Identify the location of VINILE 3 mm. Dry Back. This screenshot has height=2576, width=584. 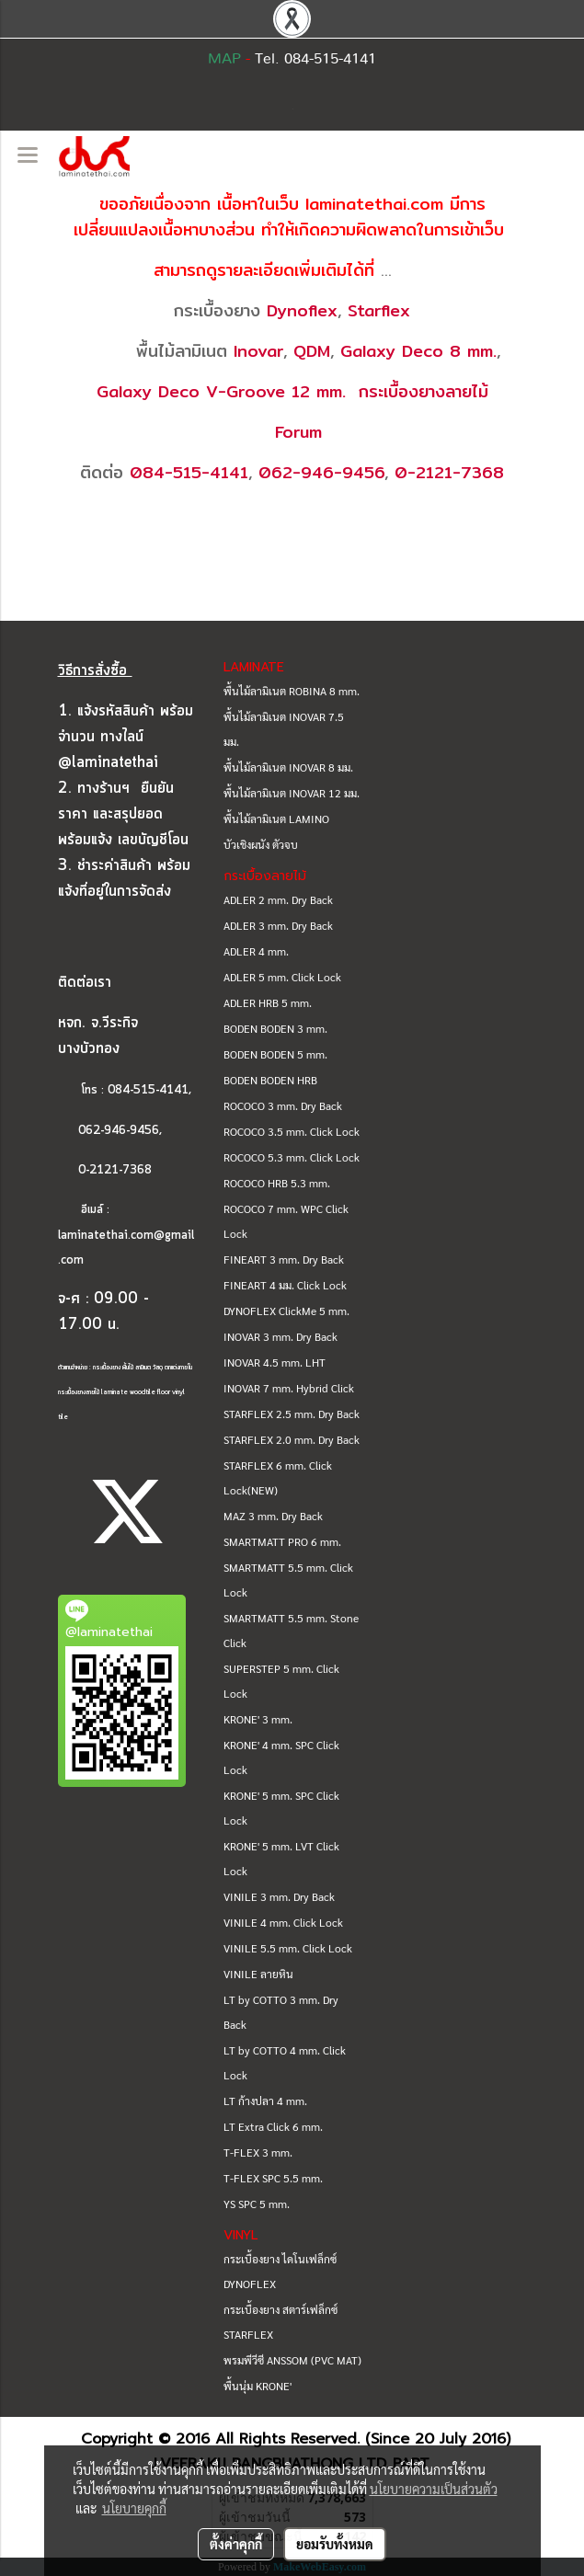
(279, 1896).